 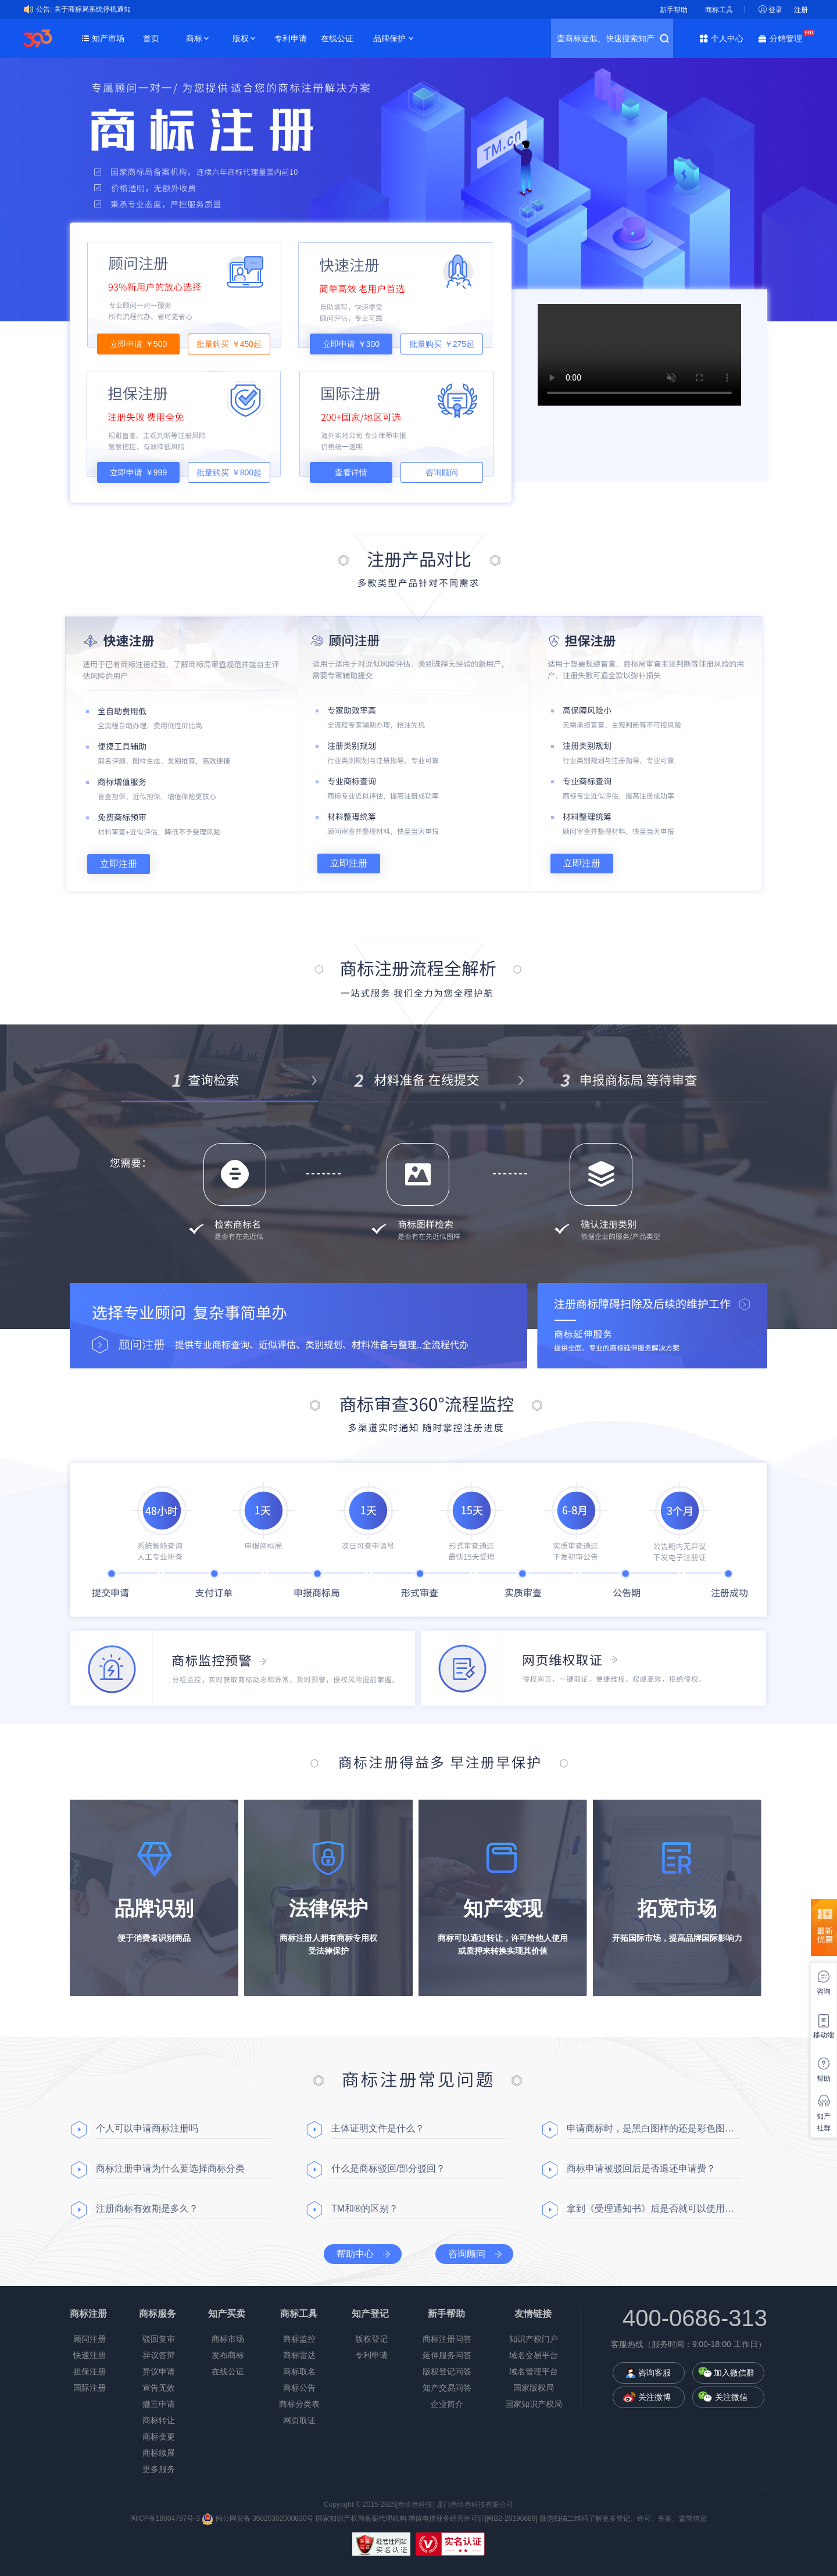 What do you see at coordinates (89, 2339) in the screenshot?
I see `顾问注册` at bounding box center [89, 2339].